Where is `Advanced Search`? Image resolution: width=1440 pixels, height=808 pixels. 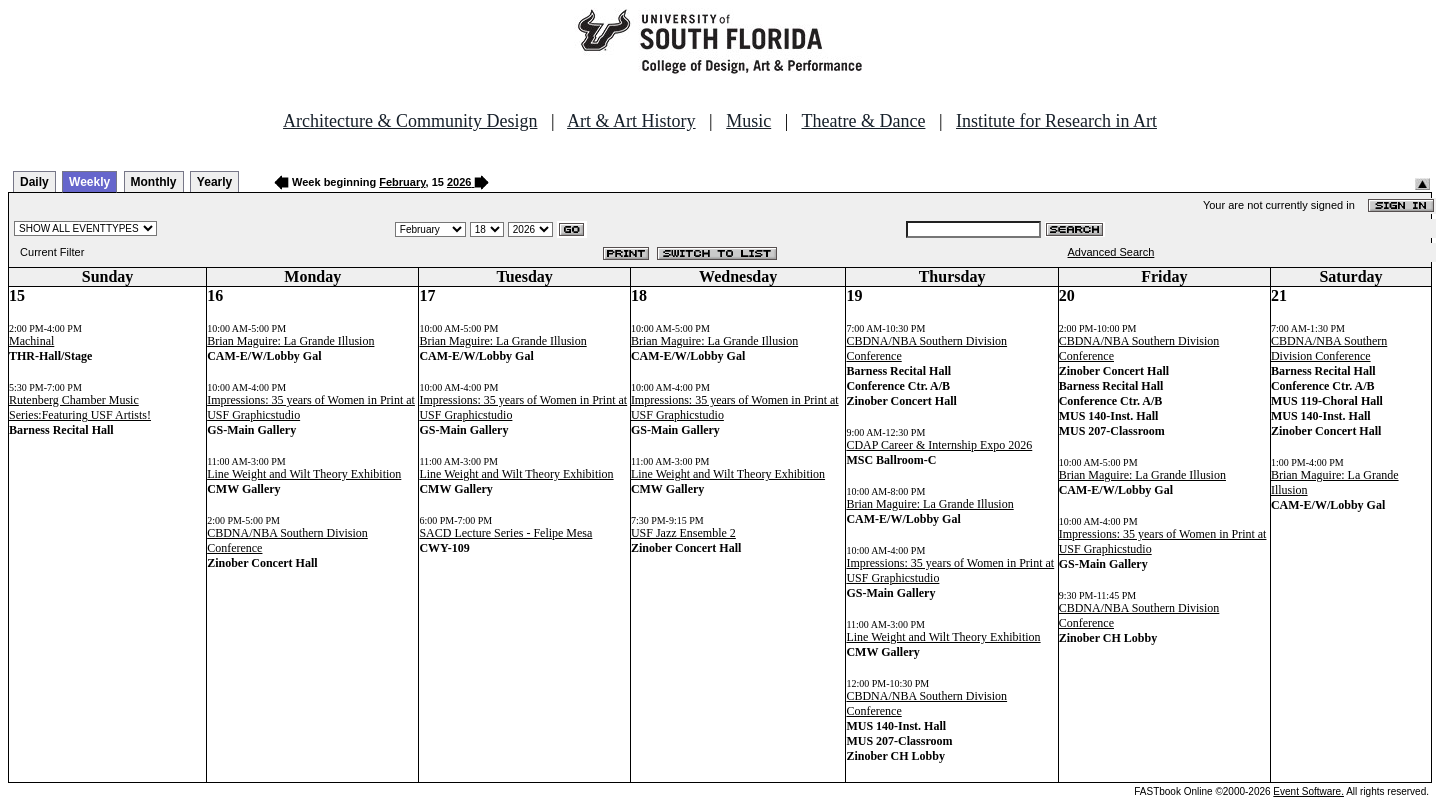
Advanced Search is located at coordinates (1111, 252).